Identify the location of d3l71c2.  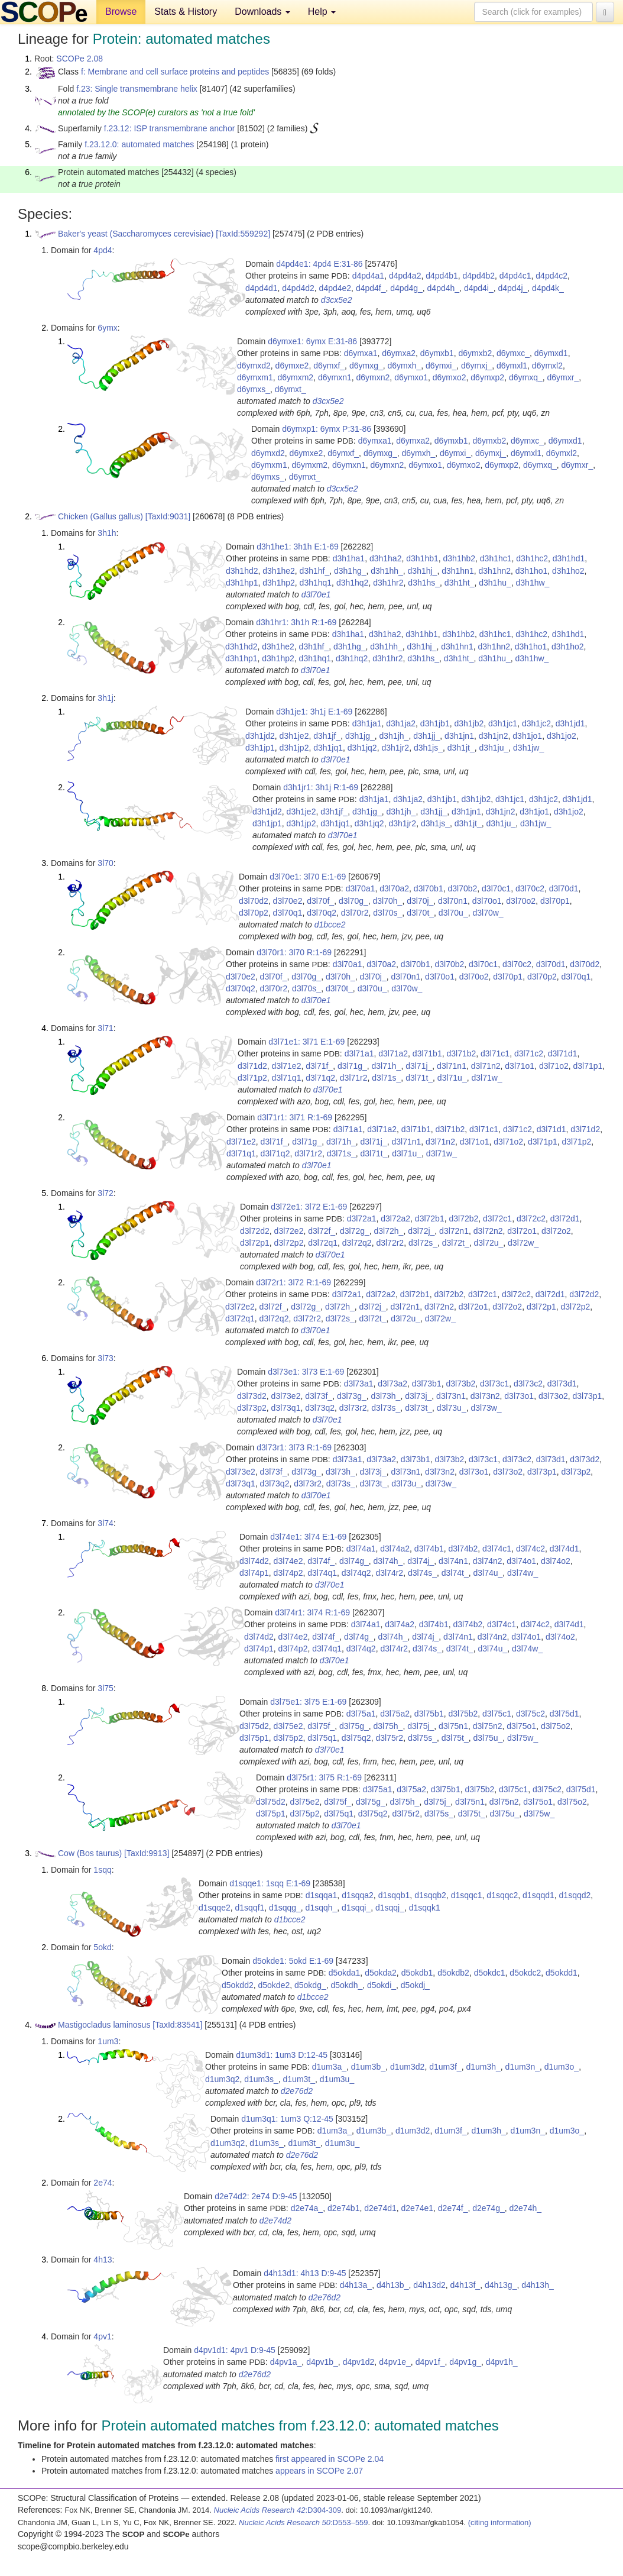
(528, 1053).